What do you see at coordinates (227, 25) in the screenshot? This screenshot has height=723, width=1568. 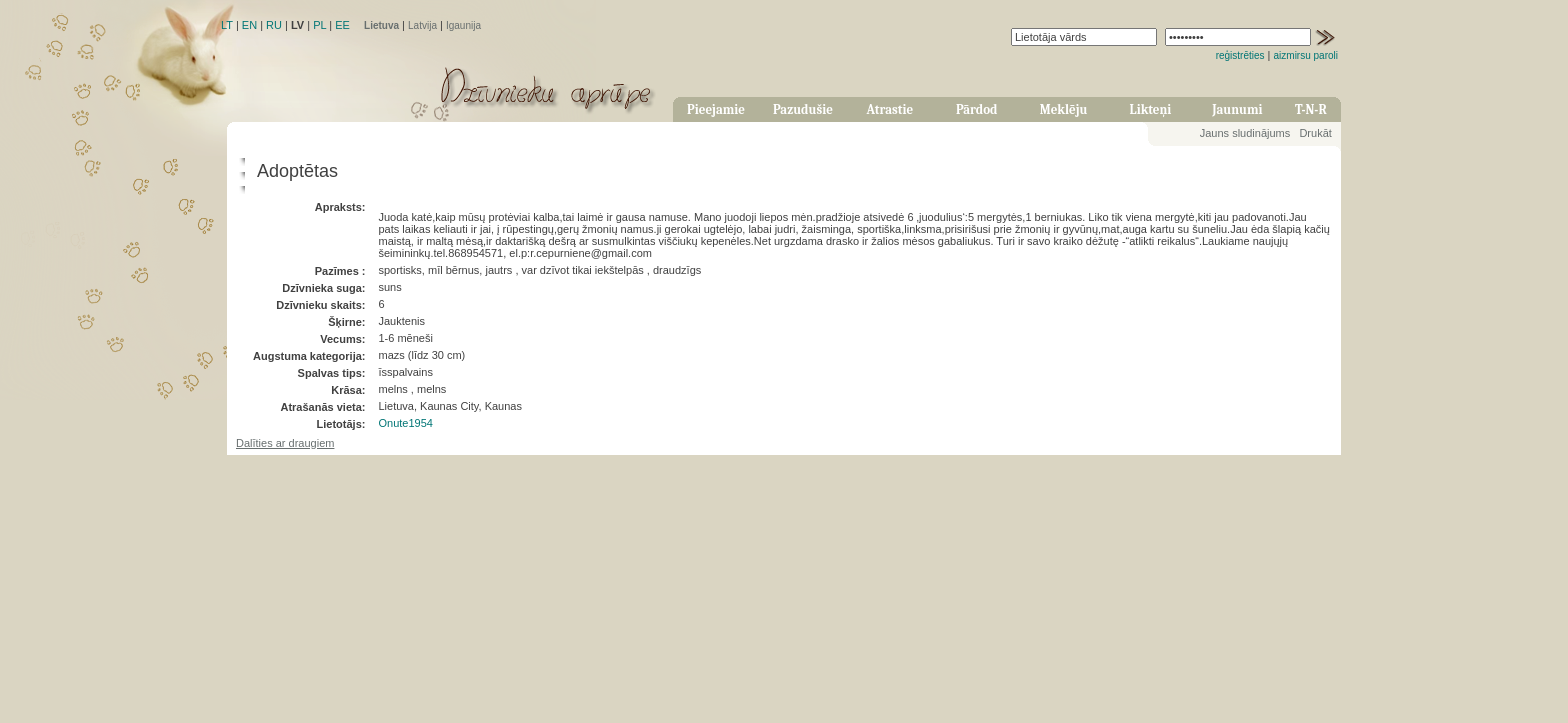 I see `LT` at bounding box center [227, 25].